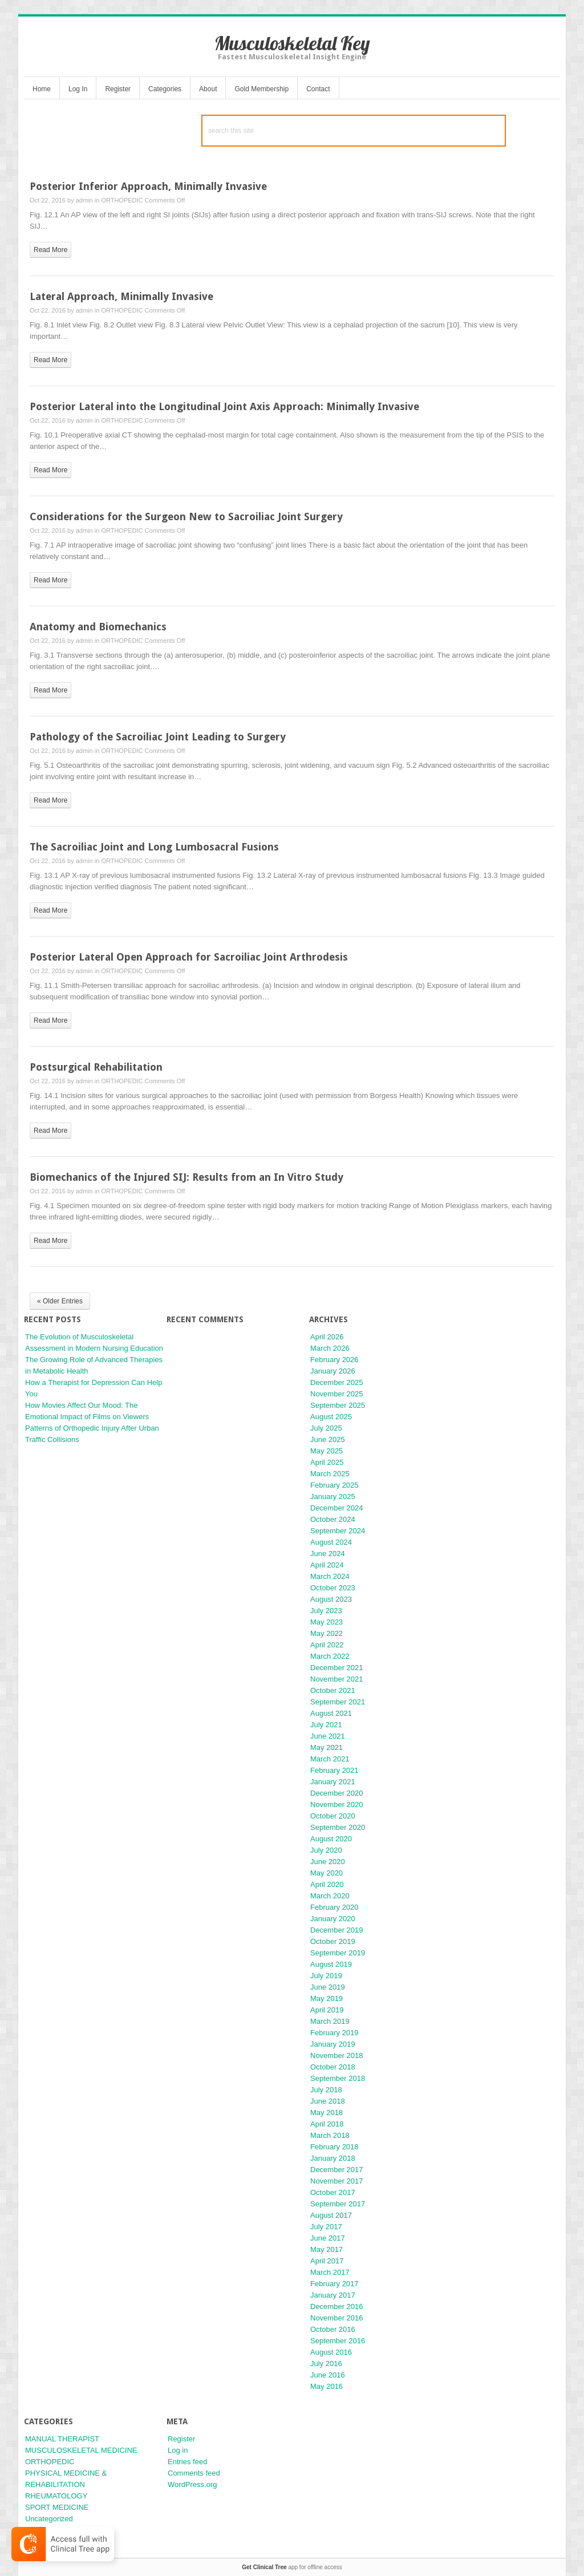  Describe the element at coordinates (326, 1998) in the screenshot. I see `May 2019` at that location.